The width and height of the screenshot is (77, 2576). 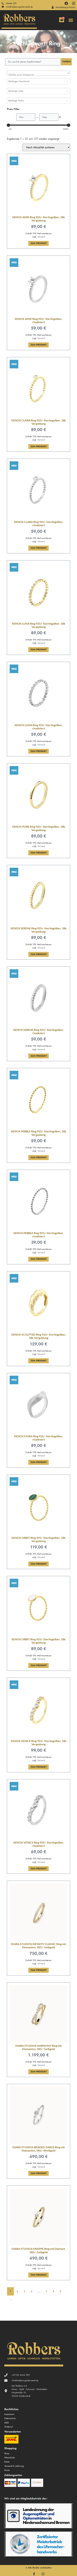 What do you see at coordinates (38, 74) in the screenshot?
I see `[textbox]` at bounding box center [38, 74].